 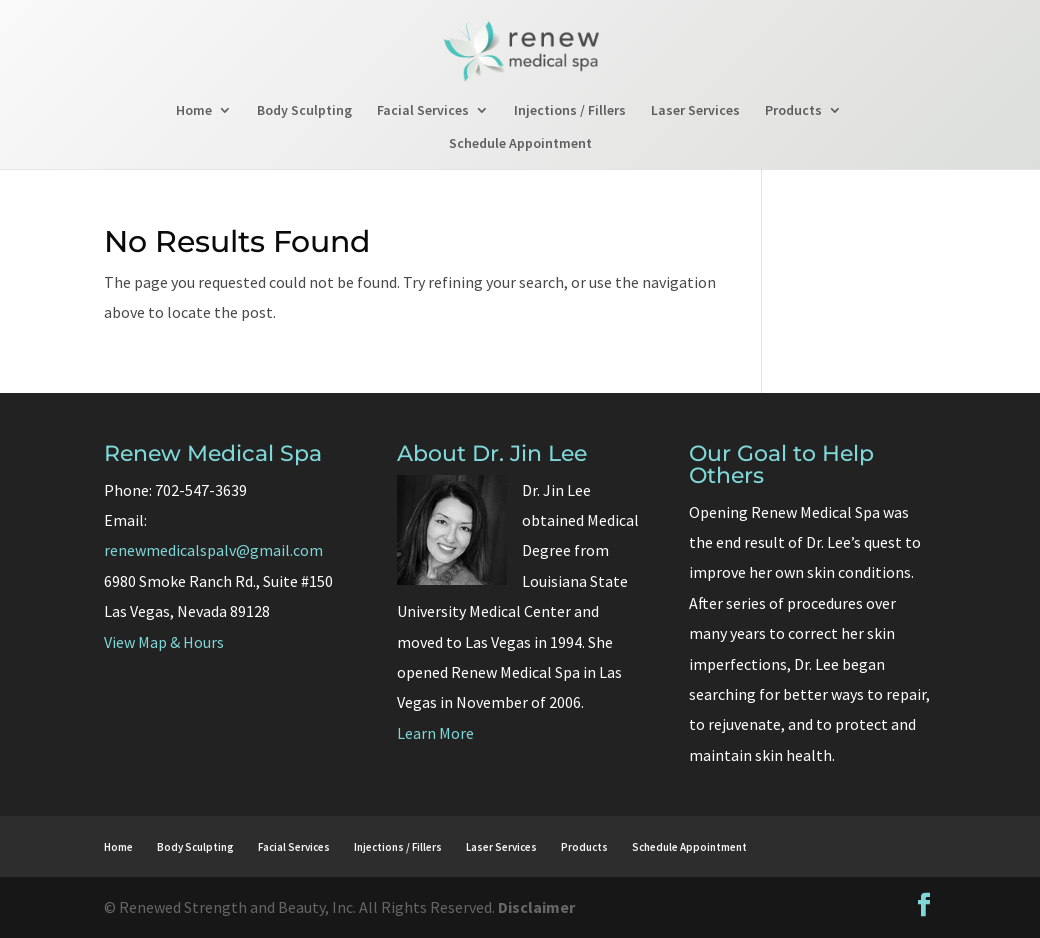 I want to click on Schedule Appointment, so click(x=520, y=144).